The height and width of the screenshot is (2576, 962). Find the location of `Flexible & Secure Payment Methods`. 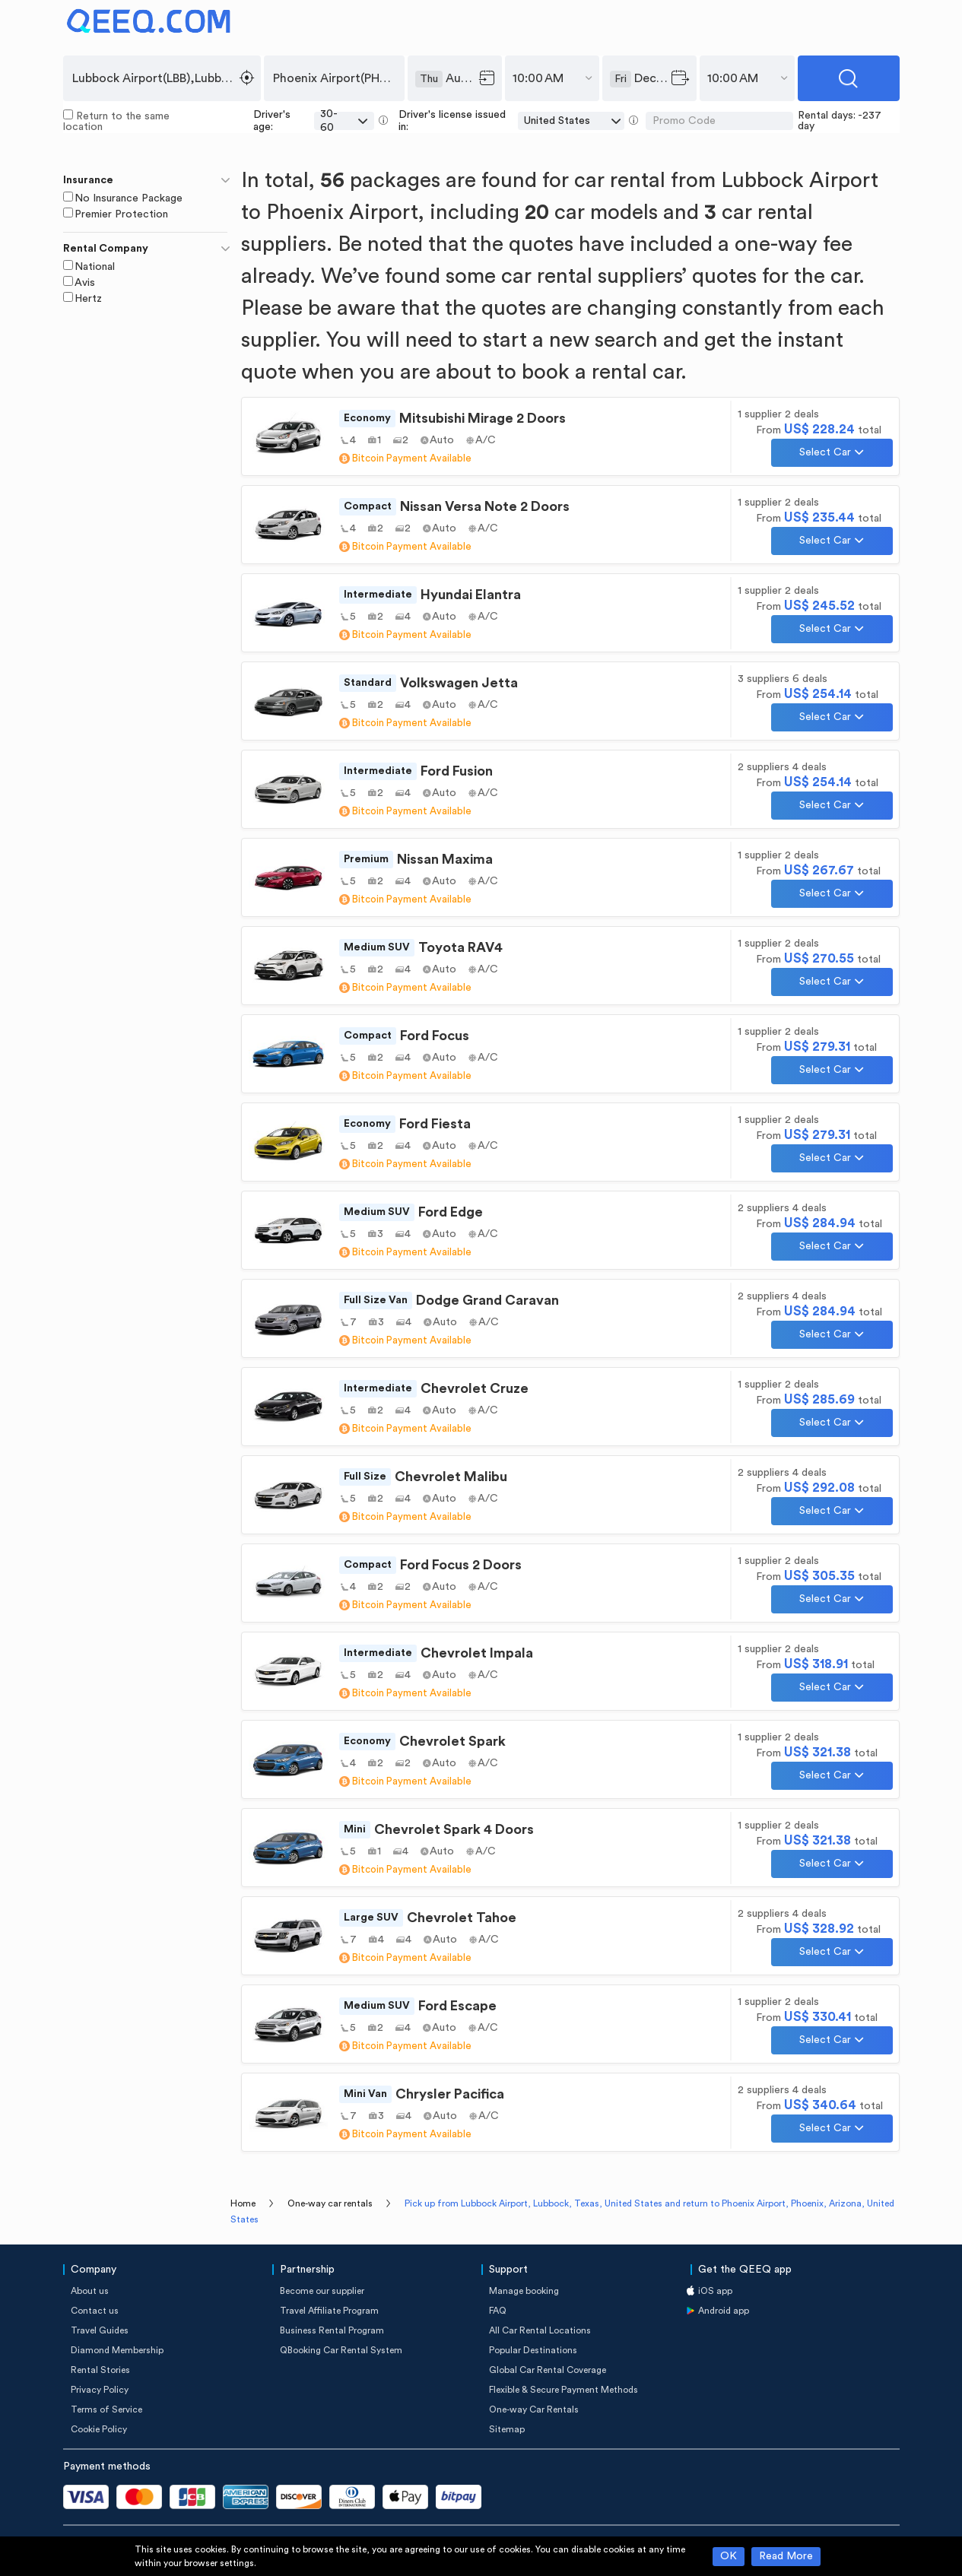

Flexible & Secure Payment Methods is located at coordinates (563, 2389).